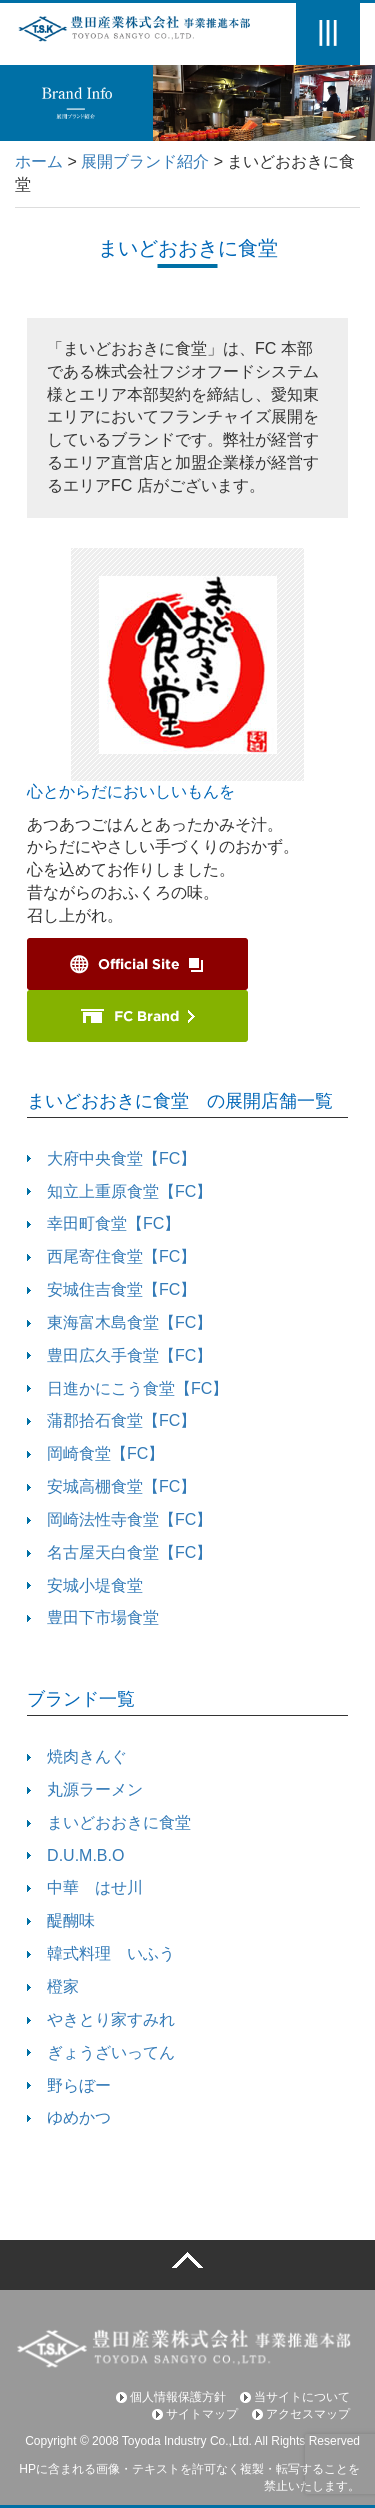 The width and height of the screenshot is (375, 2508). Describe the element at coordinates (119, 1519) in the screenshot. I see `岡崎法性寺食堂【FC】` at that location.